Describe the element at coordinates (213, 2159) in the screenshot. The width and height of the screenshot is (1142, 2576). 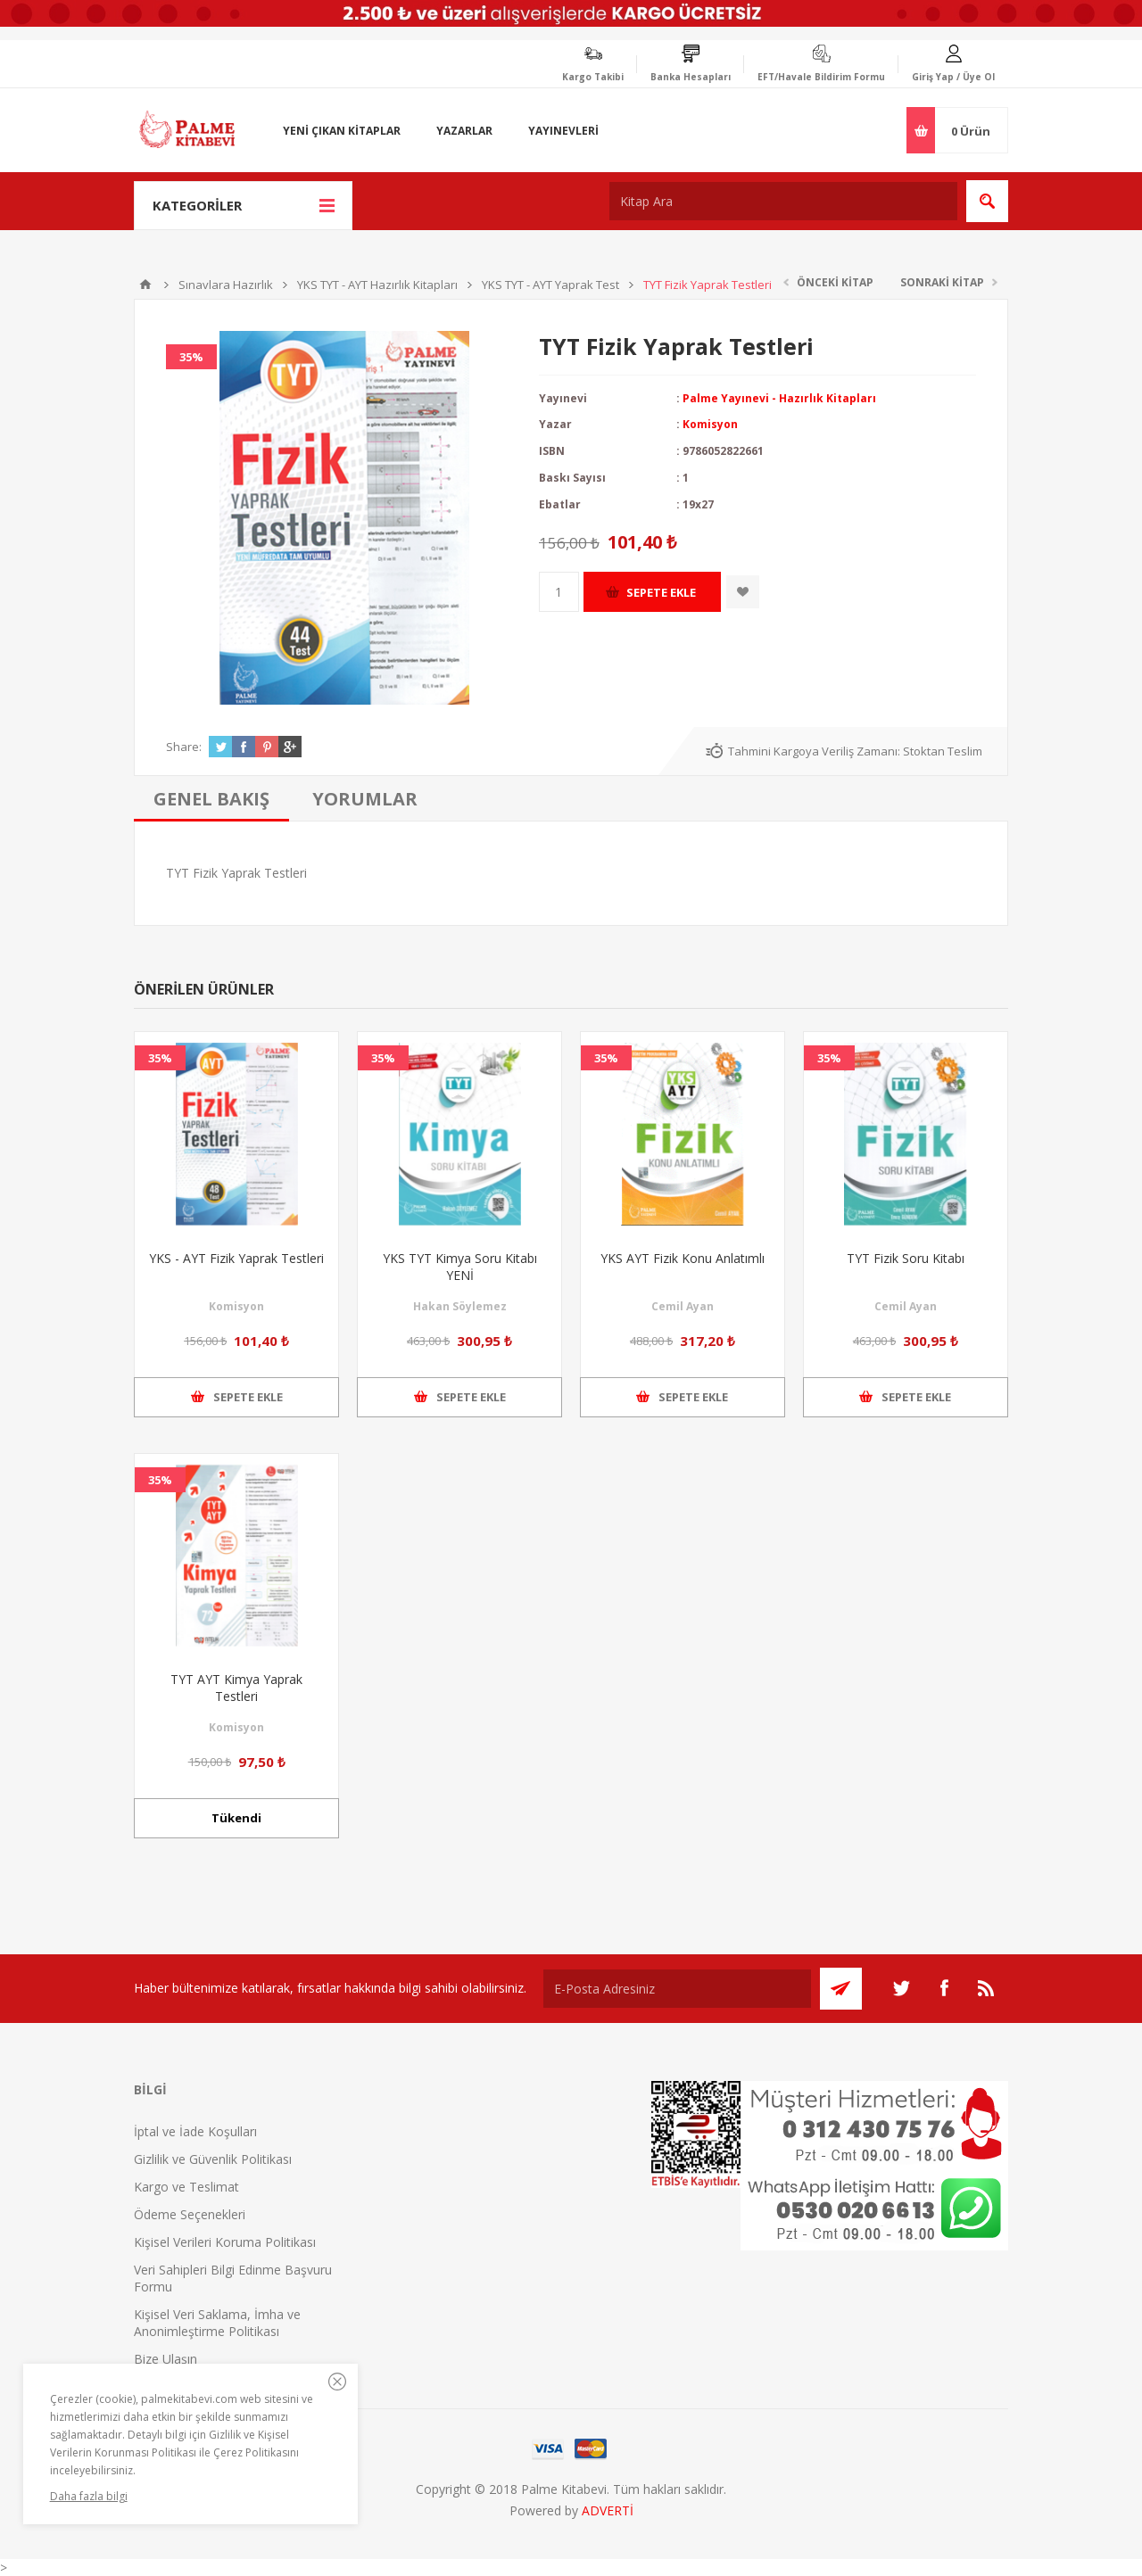
I see `Gizlilik ve Güvenlik Politikası` at that location.